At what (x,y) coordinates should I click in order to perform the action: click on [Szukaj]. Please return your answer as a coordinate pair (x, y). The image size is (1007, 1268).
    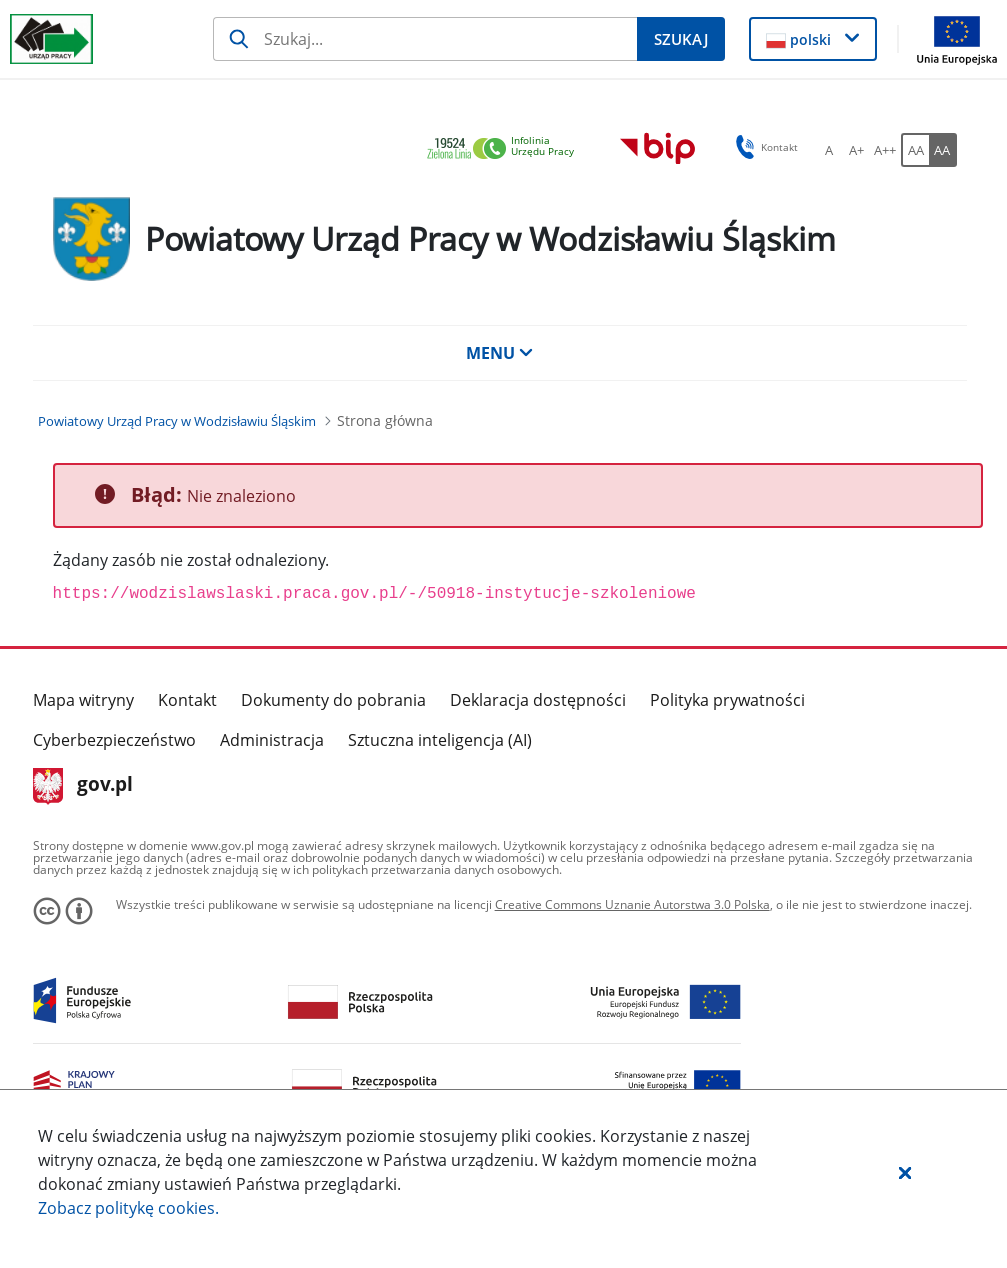
    Looking at the image, I should click on (425, 39).